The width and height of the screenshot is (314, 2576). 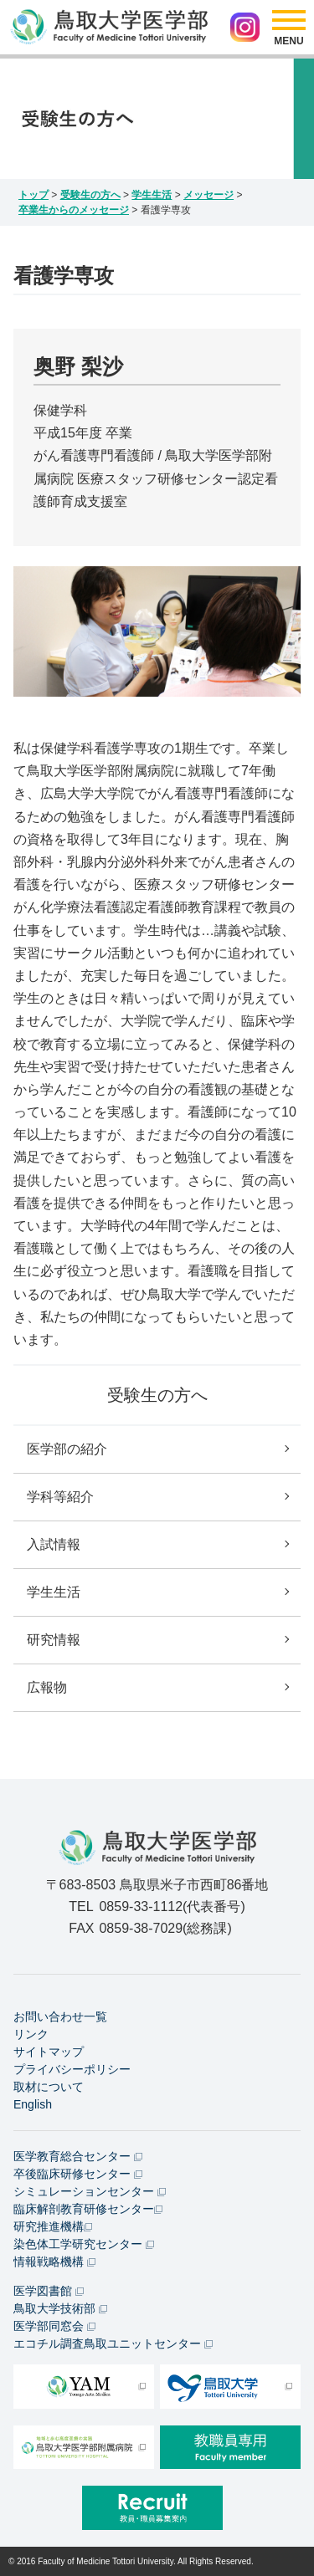 What do you see at coordinates (48, 2086) in the screenshot?
I see `取材について` at bounding box center [48, 2086].